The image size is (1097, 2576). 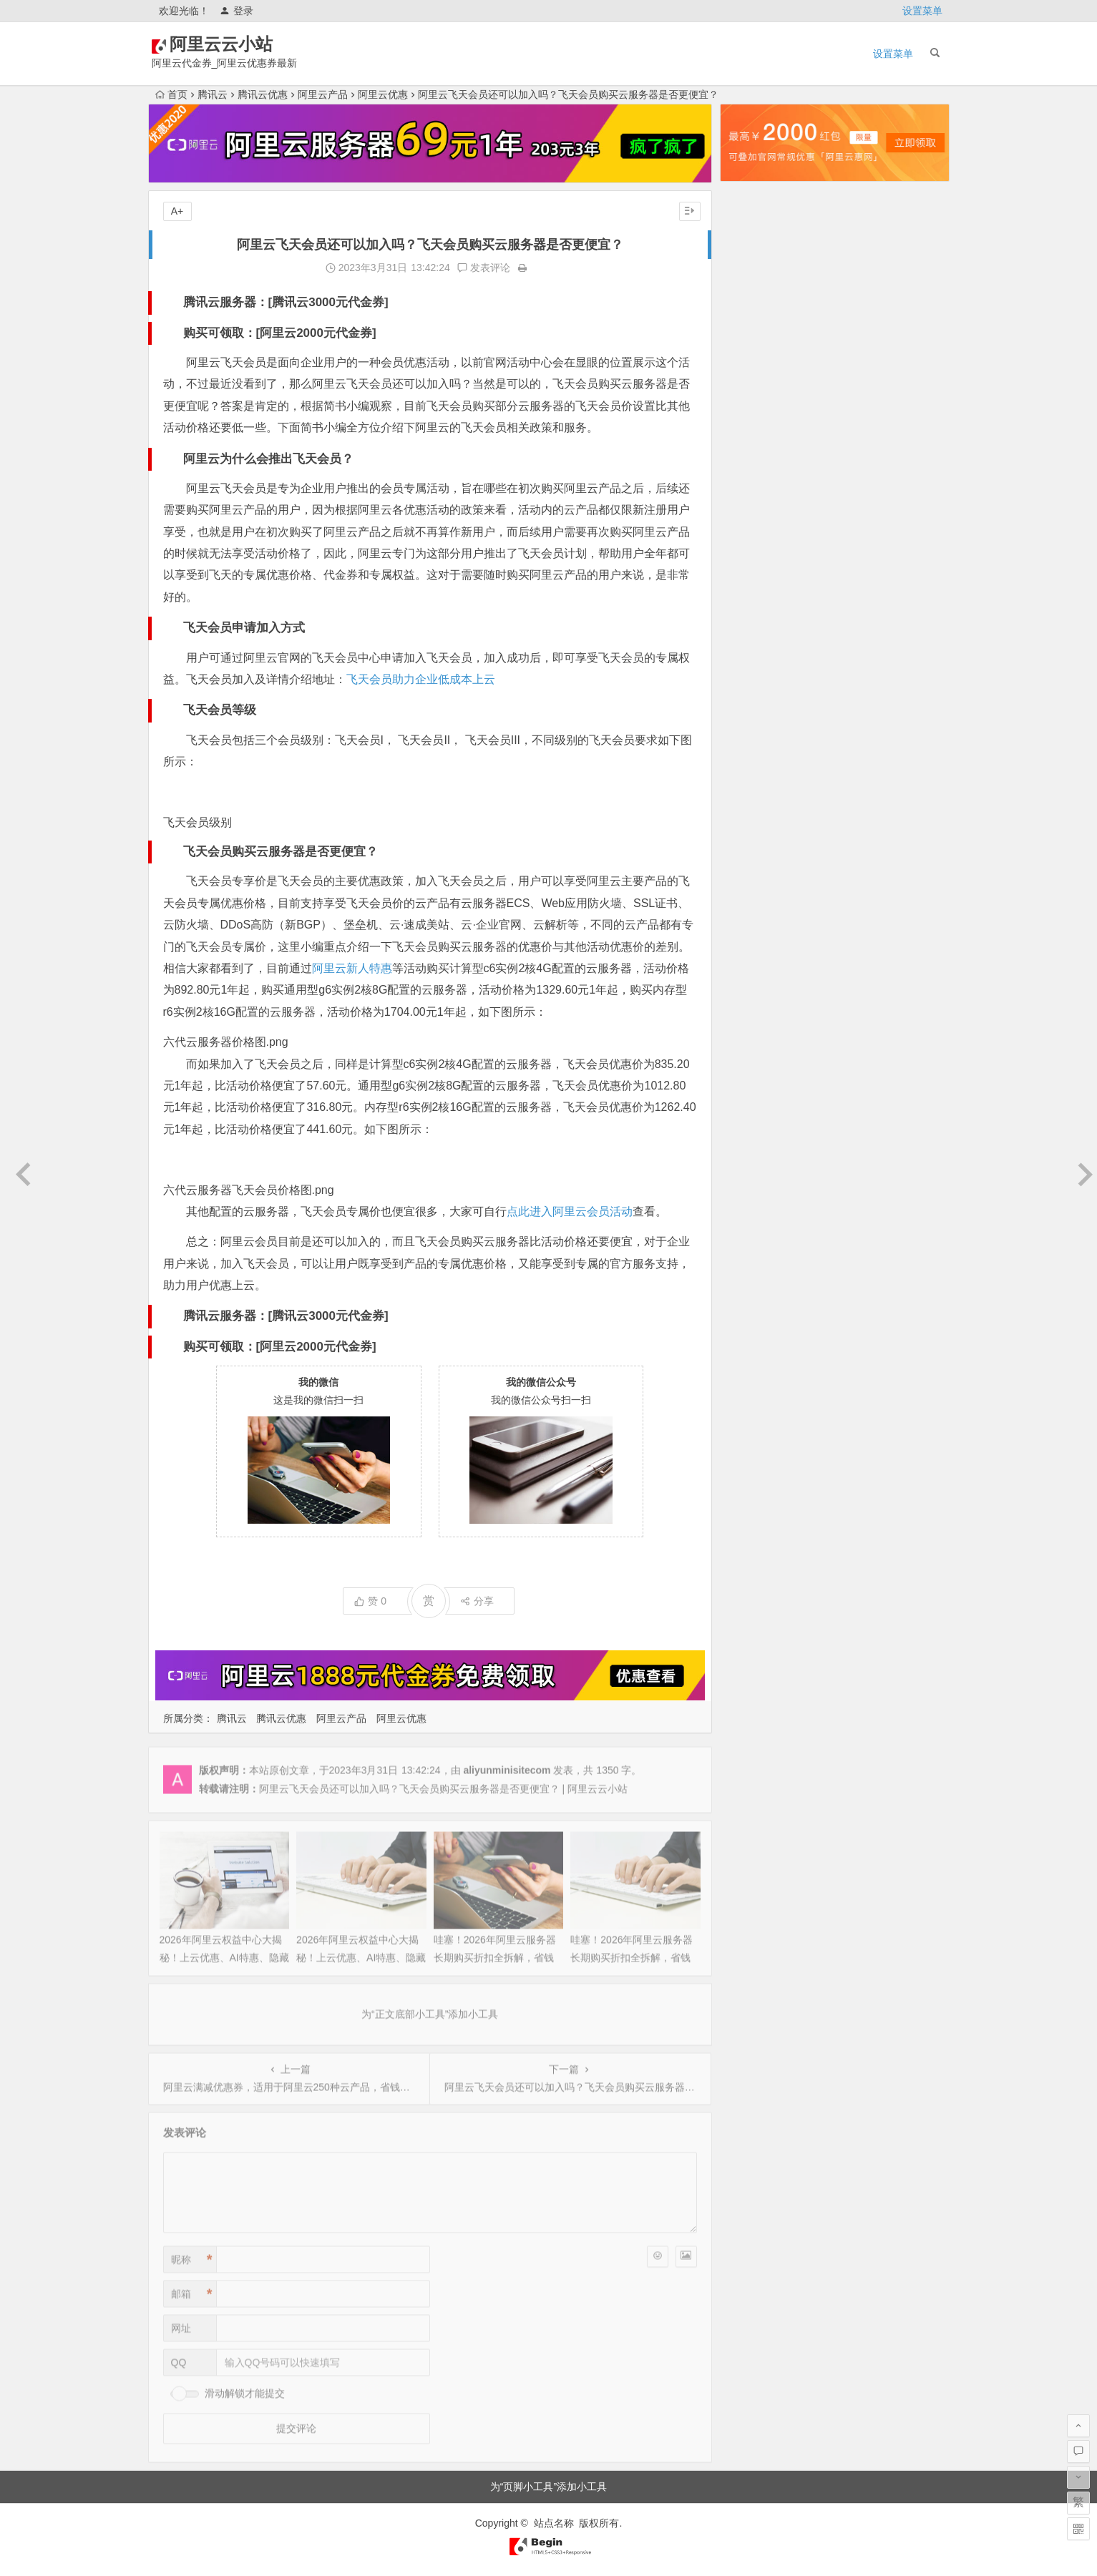 I want to click on 阿里云为什么会推出飞天会员？, so click(x=268, y=459).